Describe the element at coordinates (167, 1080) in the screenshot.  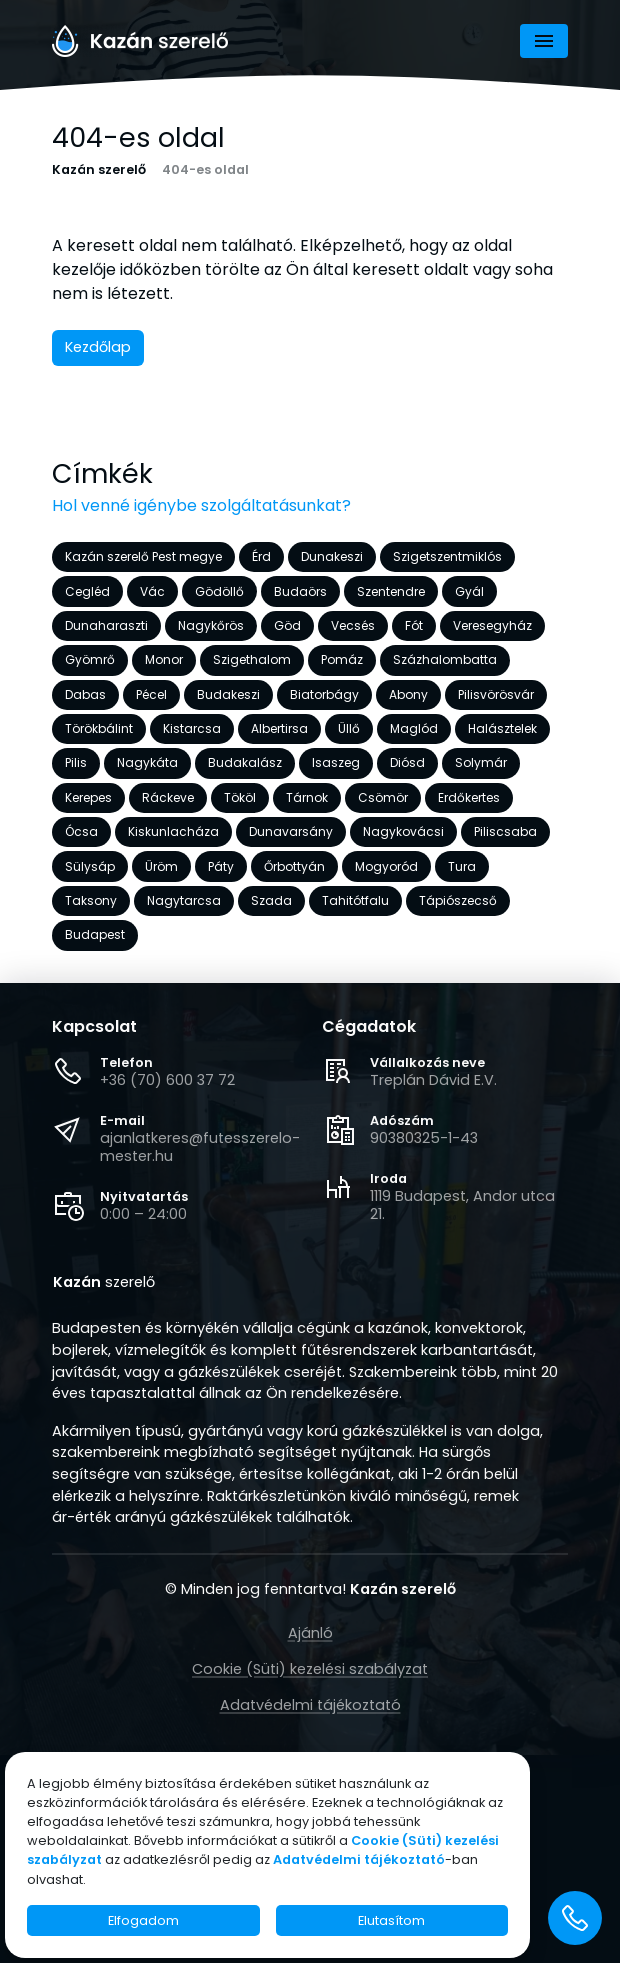
I see `+36 (70) 600 37 72` at that location.